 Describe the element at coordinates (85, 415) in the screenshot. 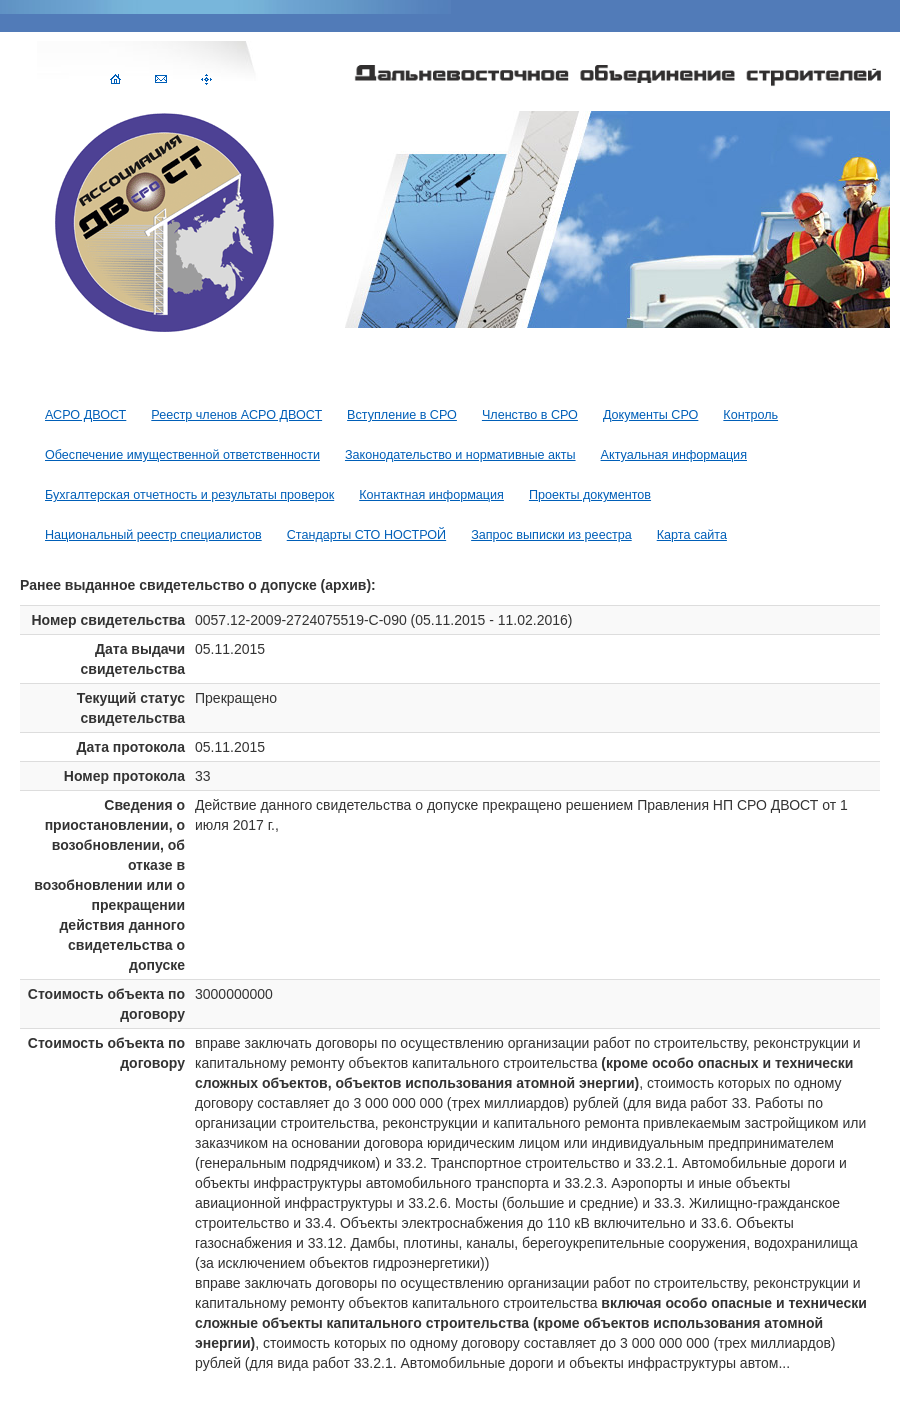

I see `АСРО ДВОСТ` at that location.